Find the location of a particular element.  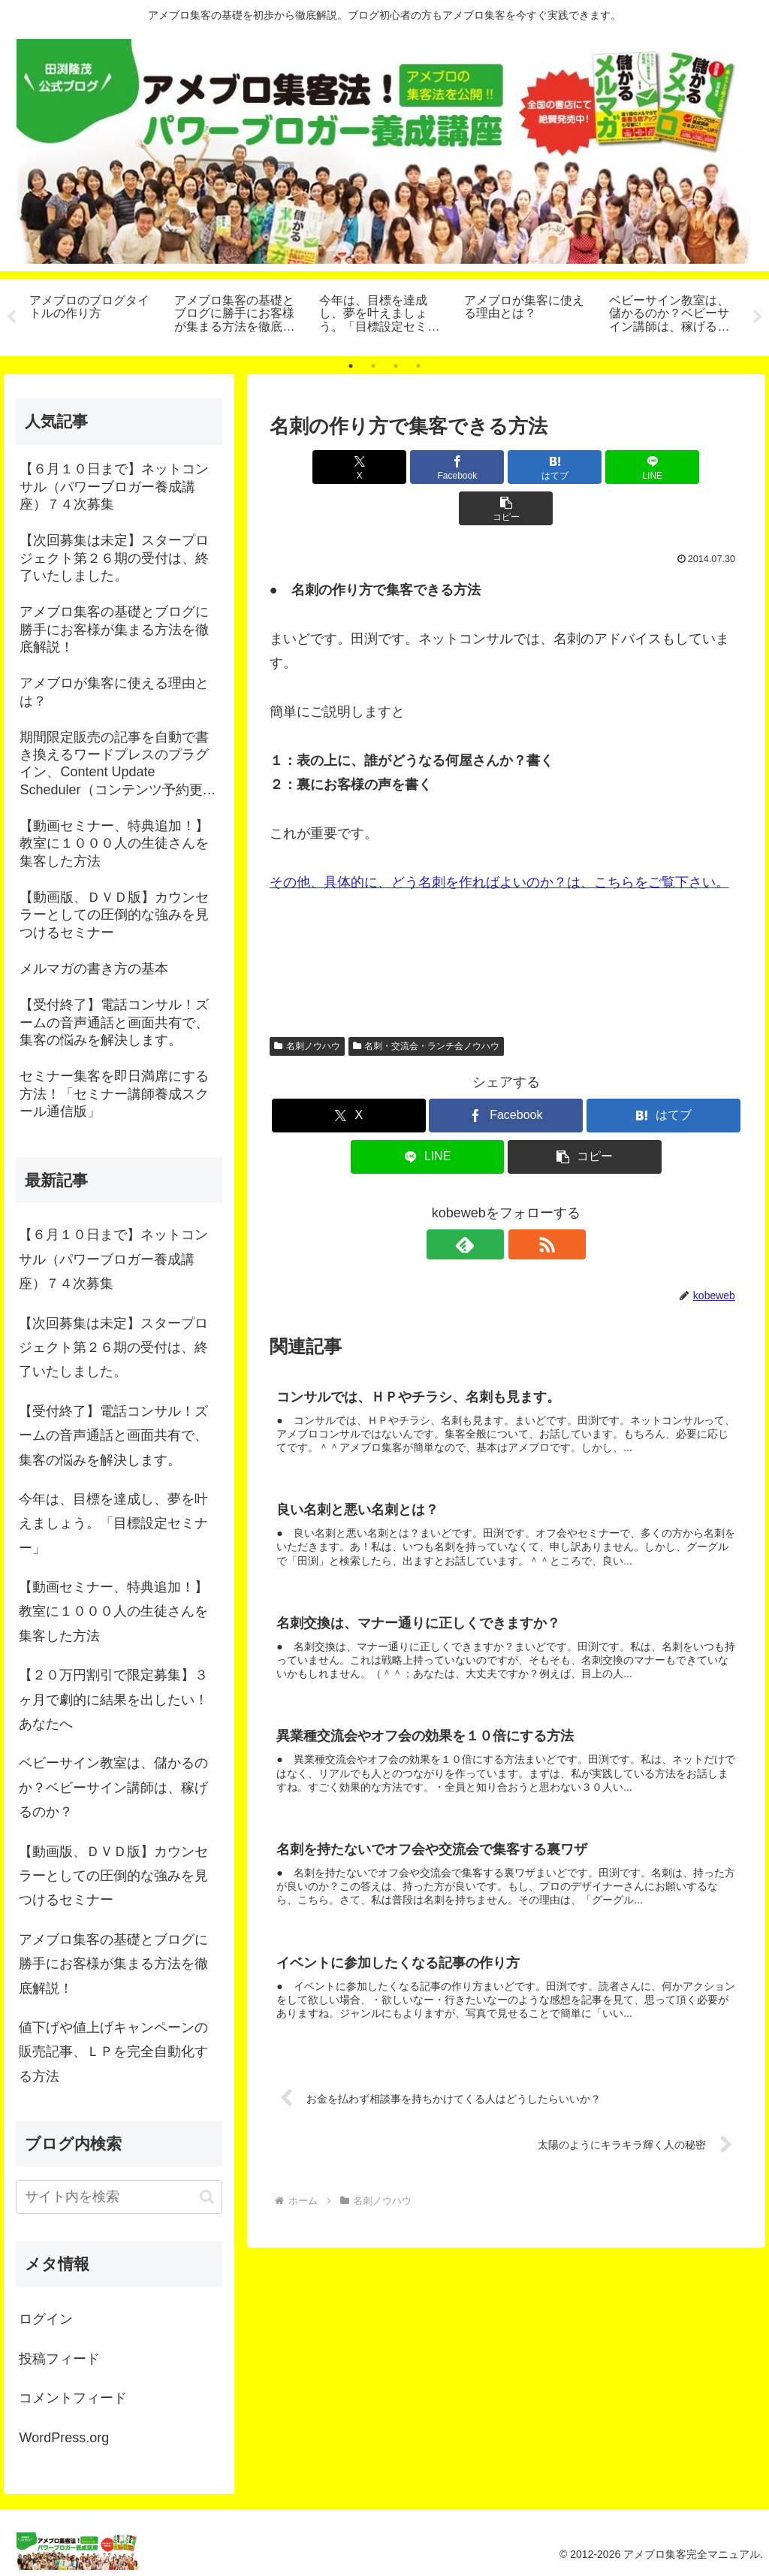

4 [tab] is located at coordinates (418, 365).